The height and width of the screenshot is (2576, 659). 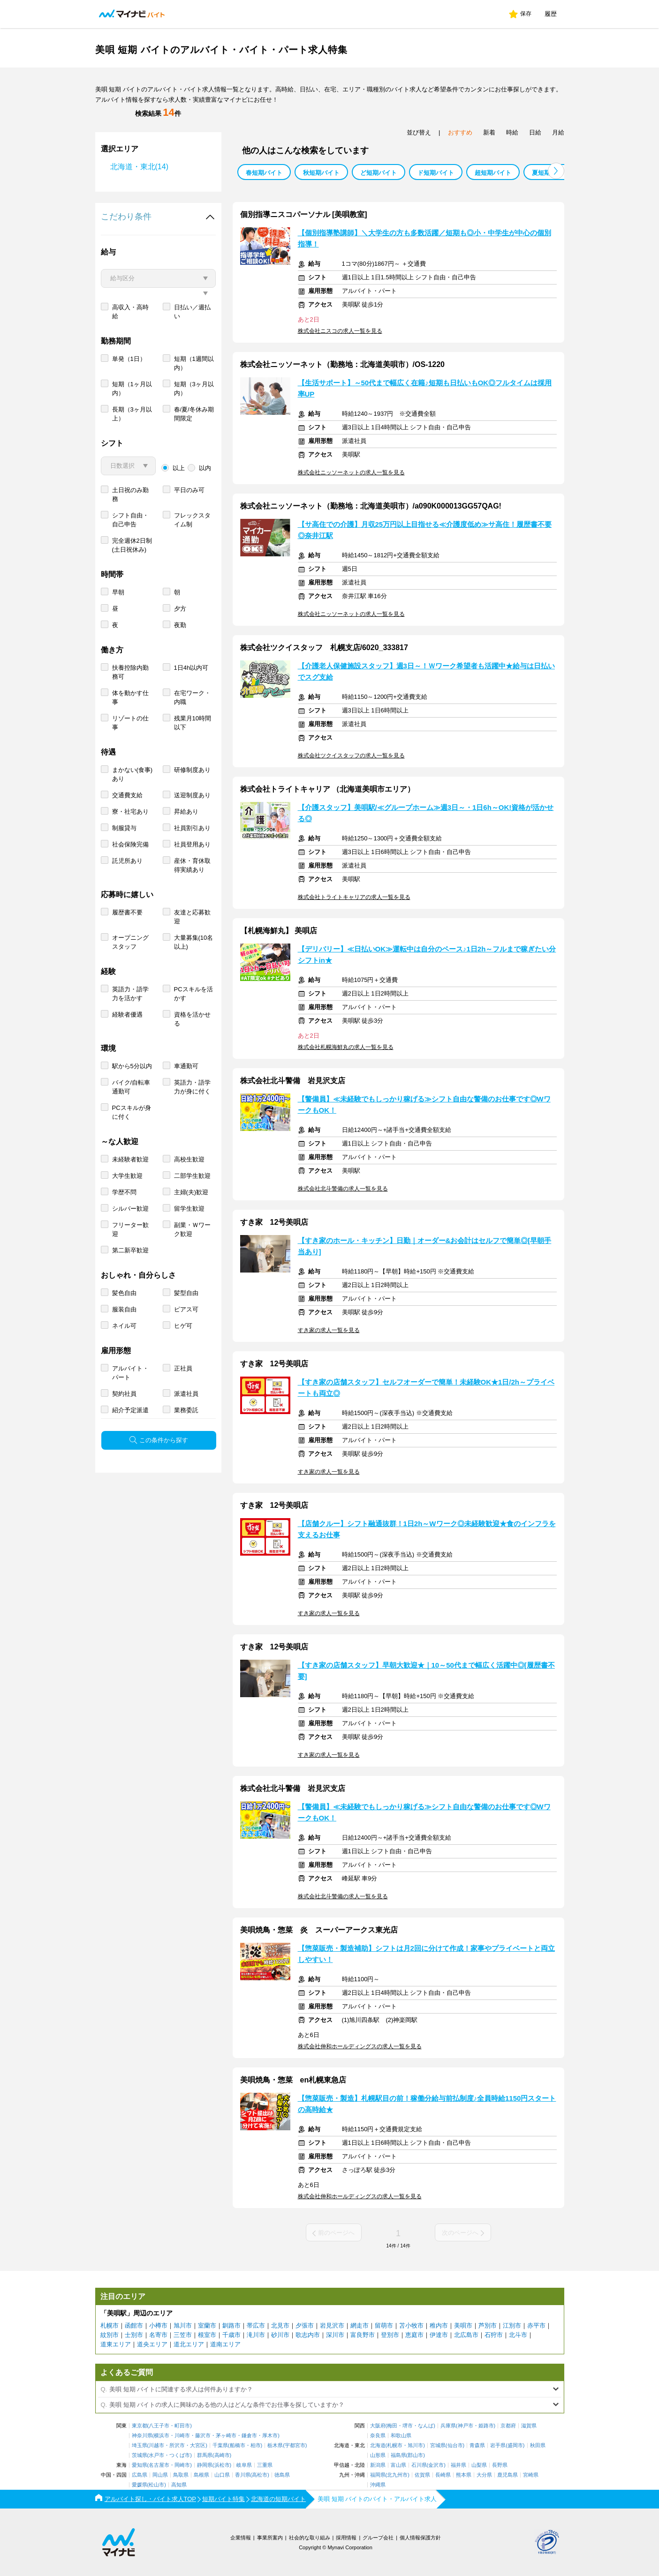 What do you see at coordinates (407, 2425) in the screenshot?
I see `堺市` at bounding box center [407, 2425].